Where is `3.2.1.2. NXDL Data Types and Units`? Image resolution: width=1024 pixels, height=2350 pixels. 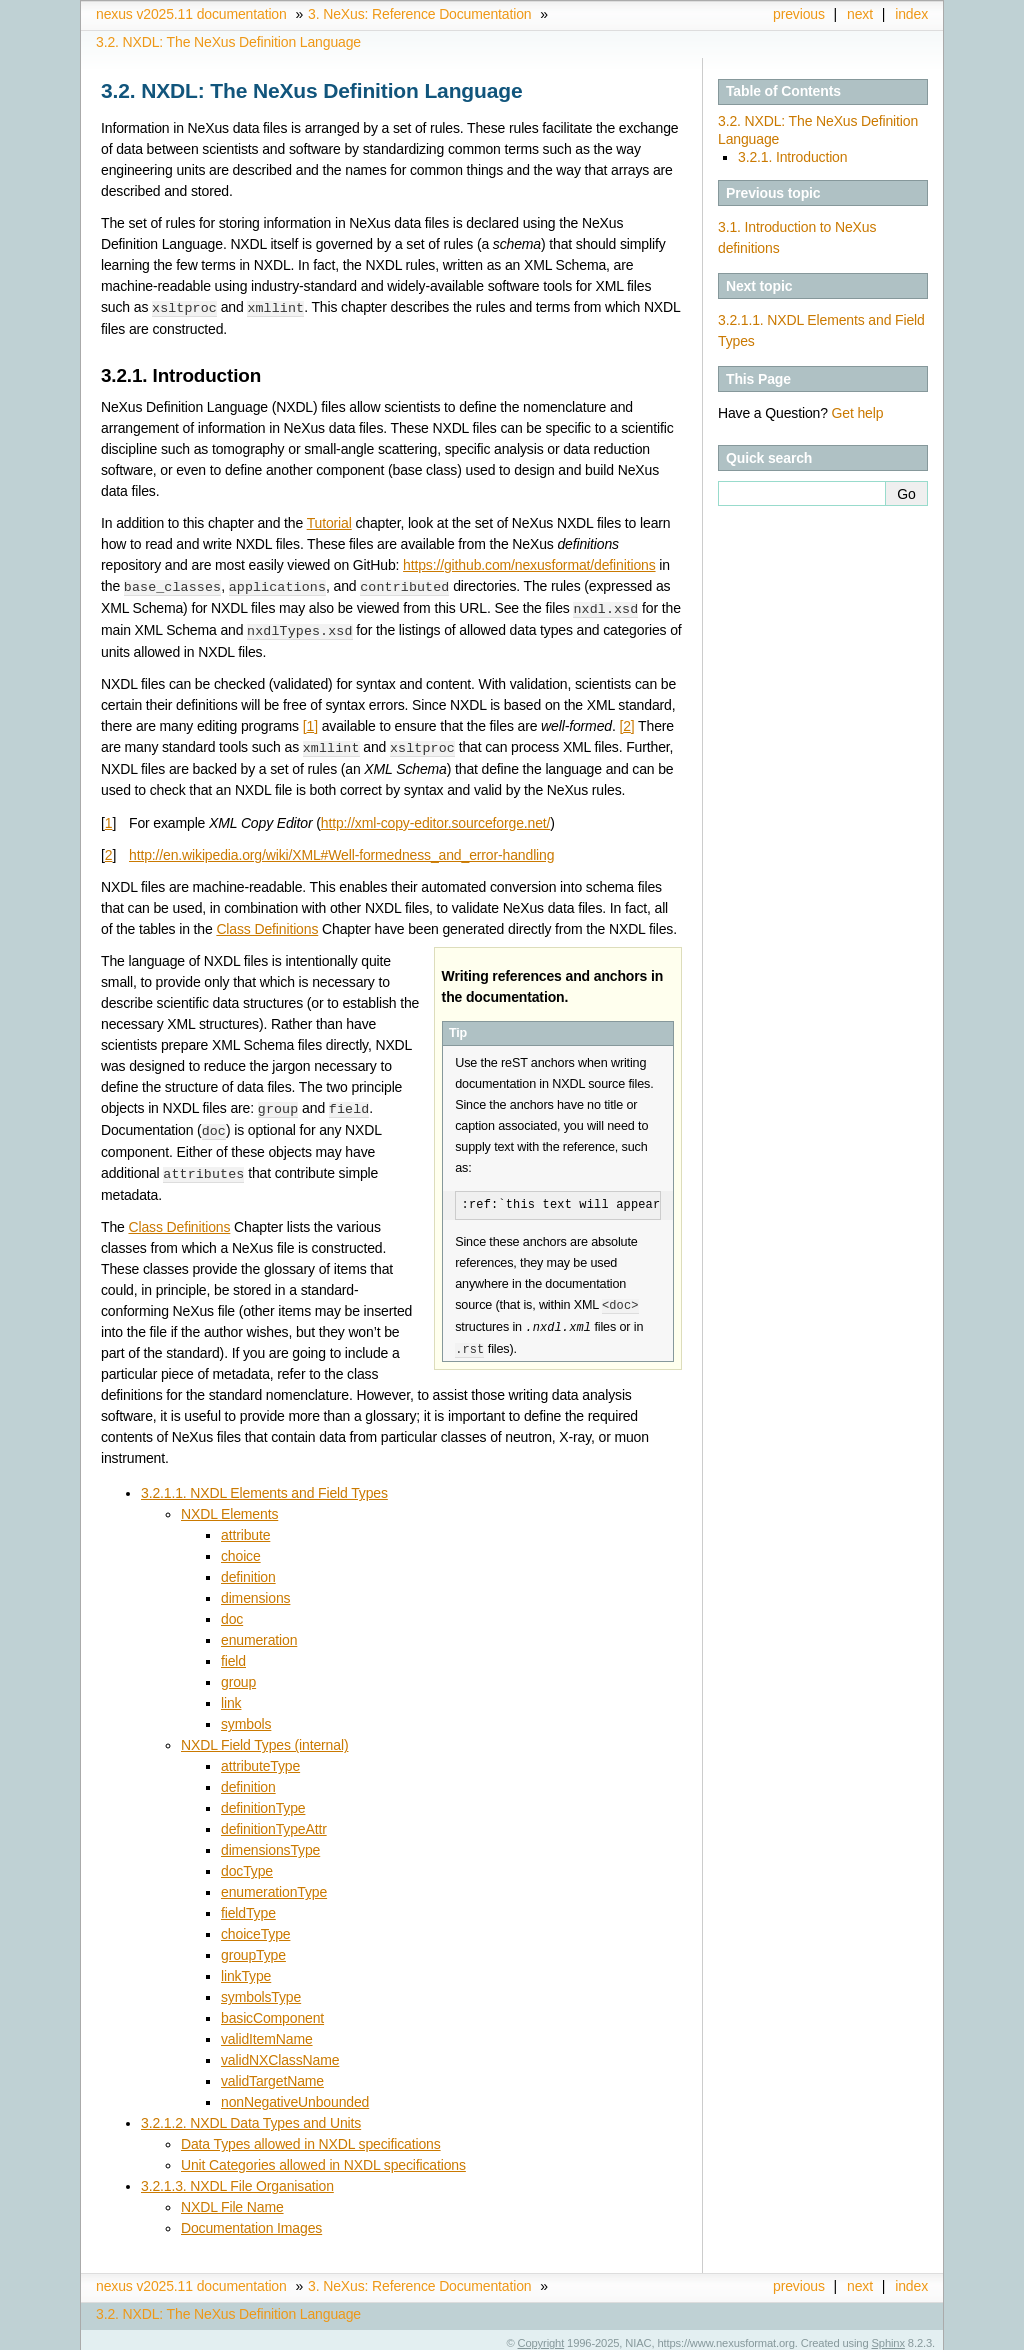
3.2.1.2. NXDL Data Types and Units is located at coordinates (251, 2115).